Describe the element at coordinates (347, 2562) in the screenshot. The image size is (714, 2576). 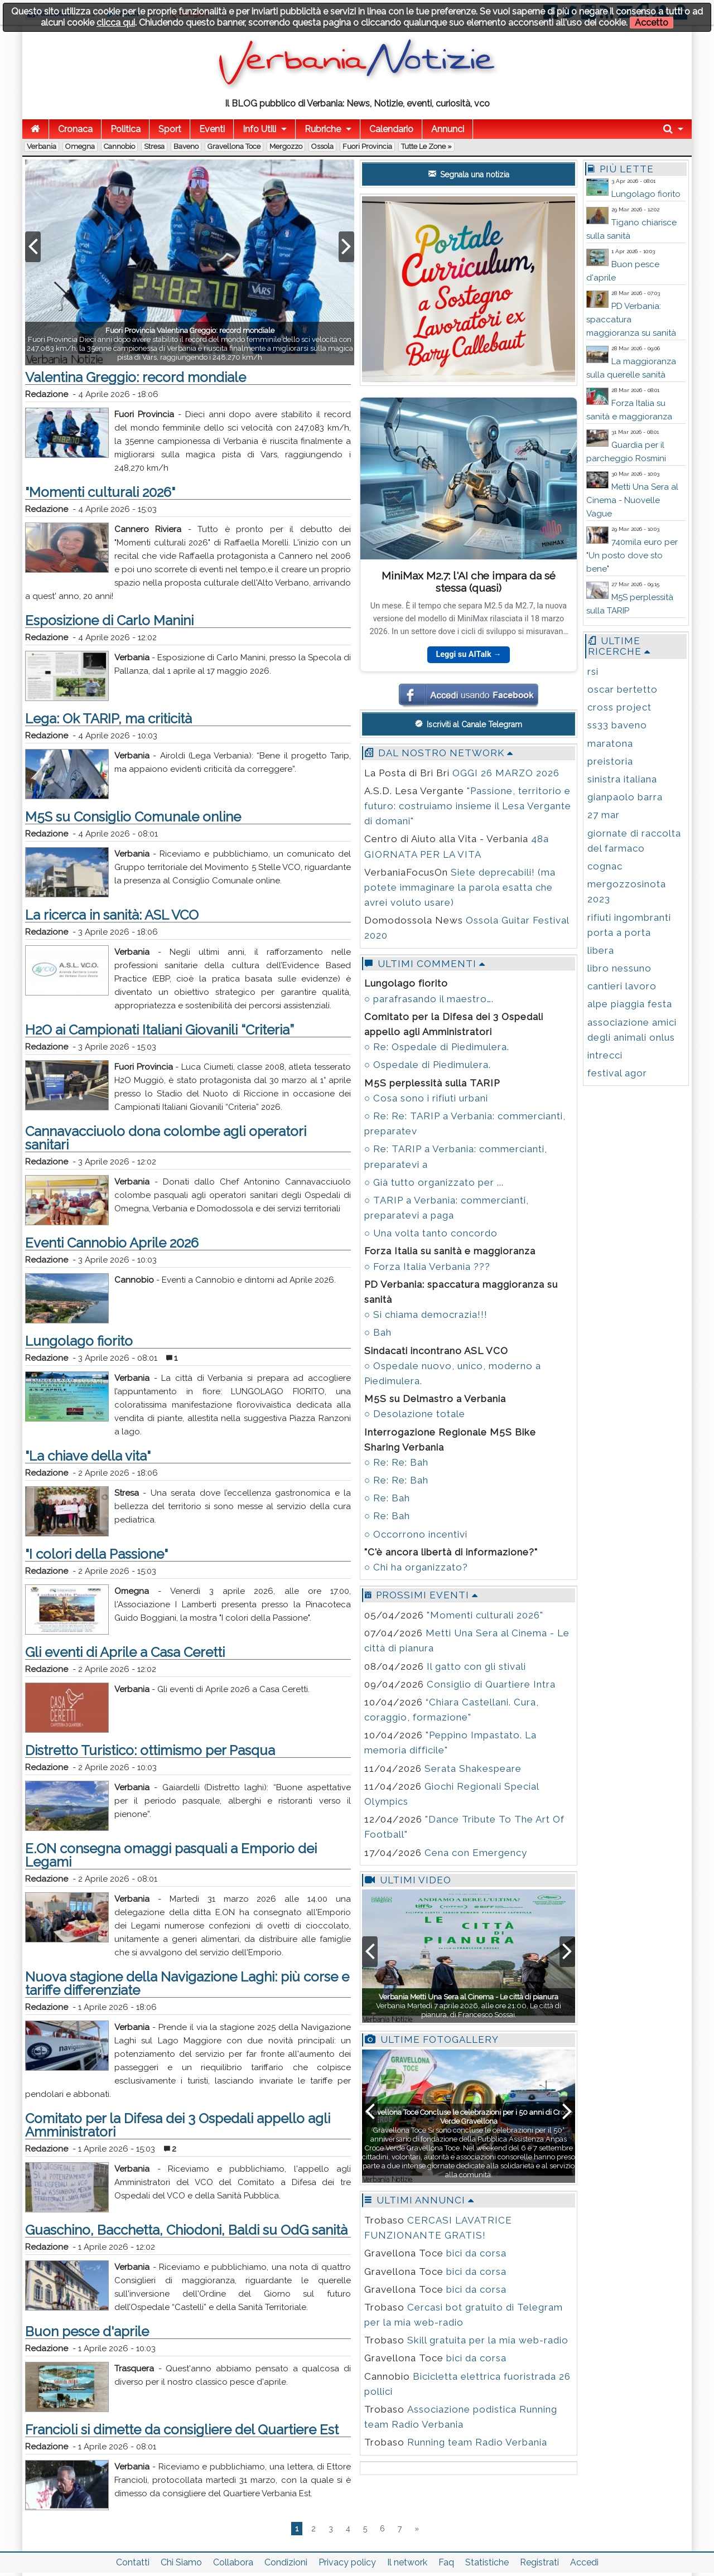
I see `Privacy policy` at that location.